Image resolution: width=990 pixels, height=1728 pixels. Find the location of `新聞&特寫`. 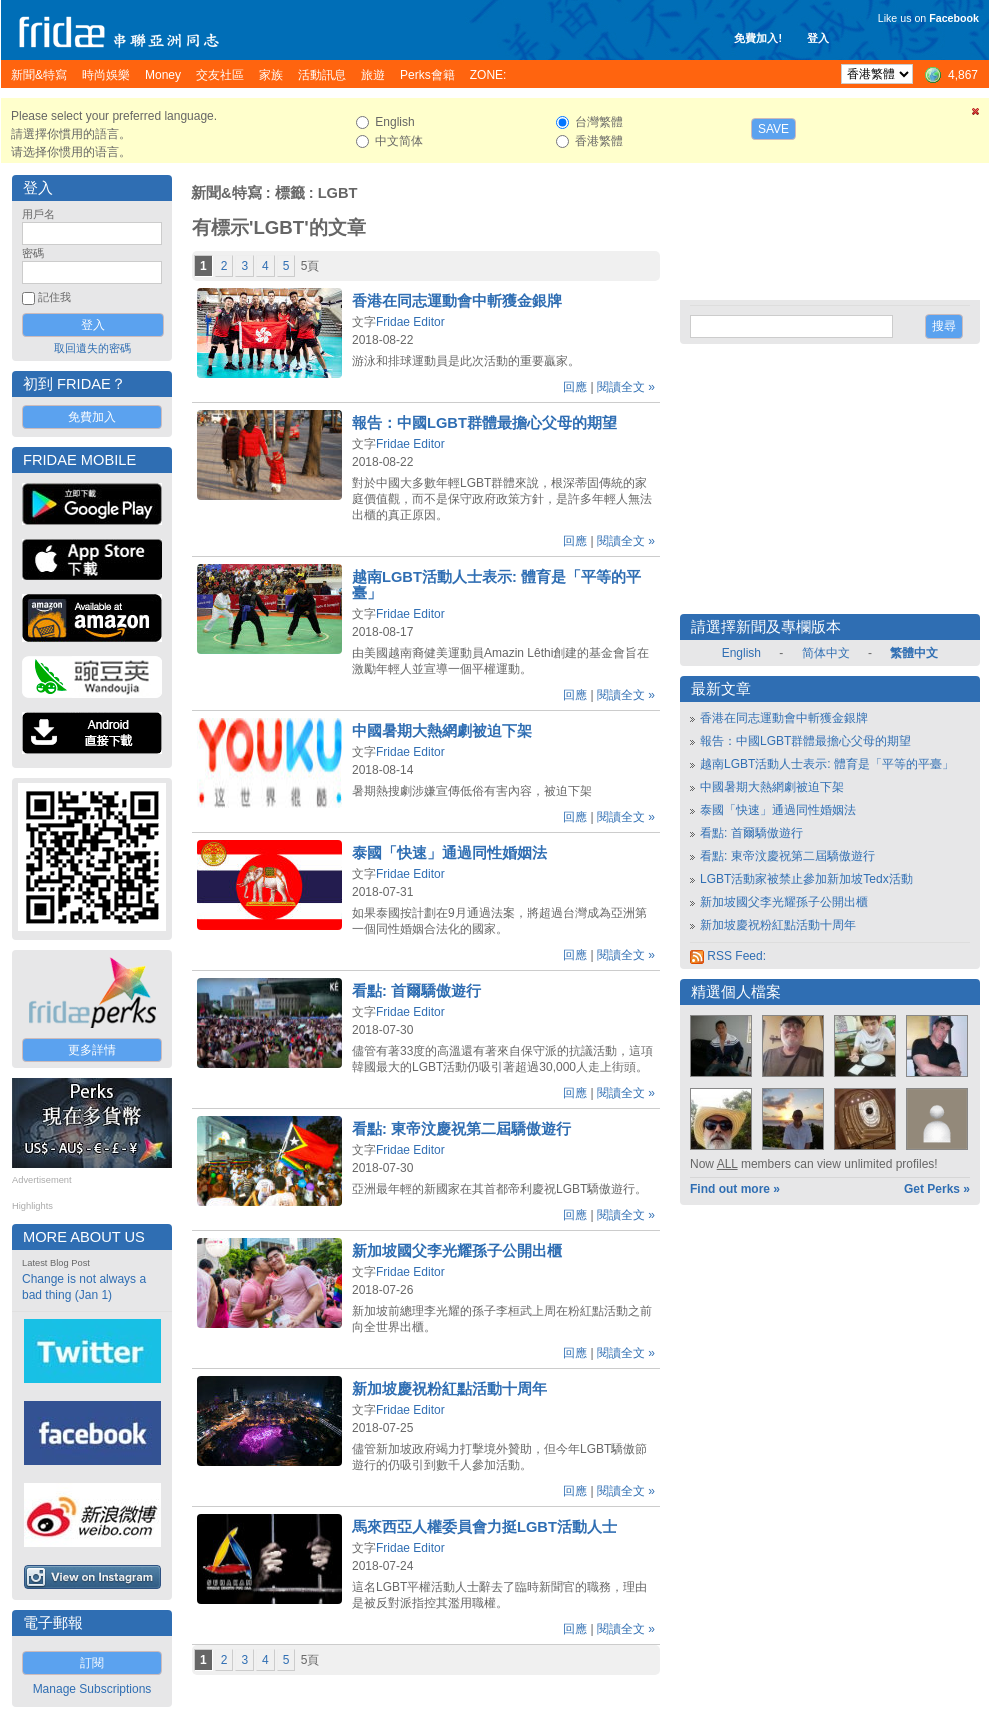

新聞&特寫 is located at coordinates (226, 193).